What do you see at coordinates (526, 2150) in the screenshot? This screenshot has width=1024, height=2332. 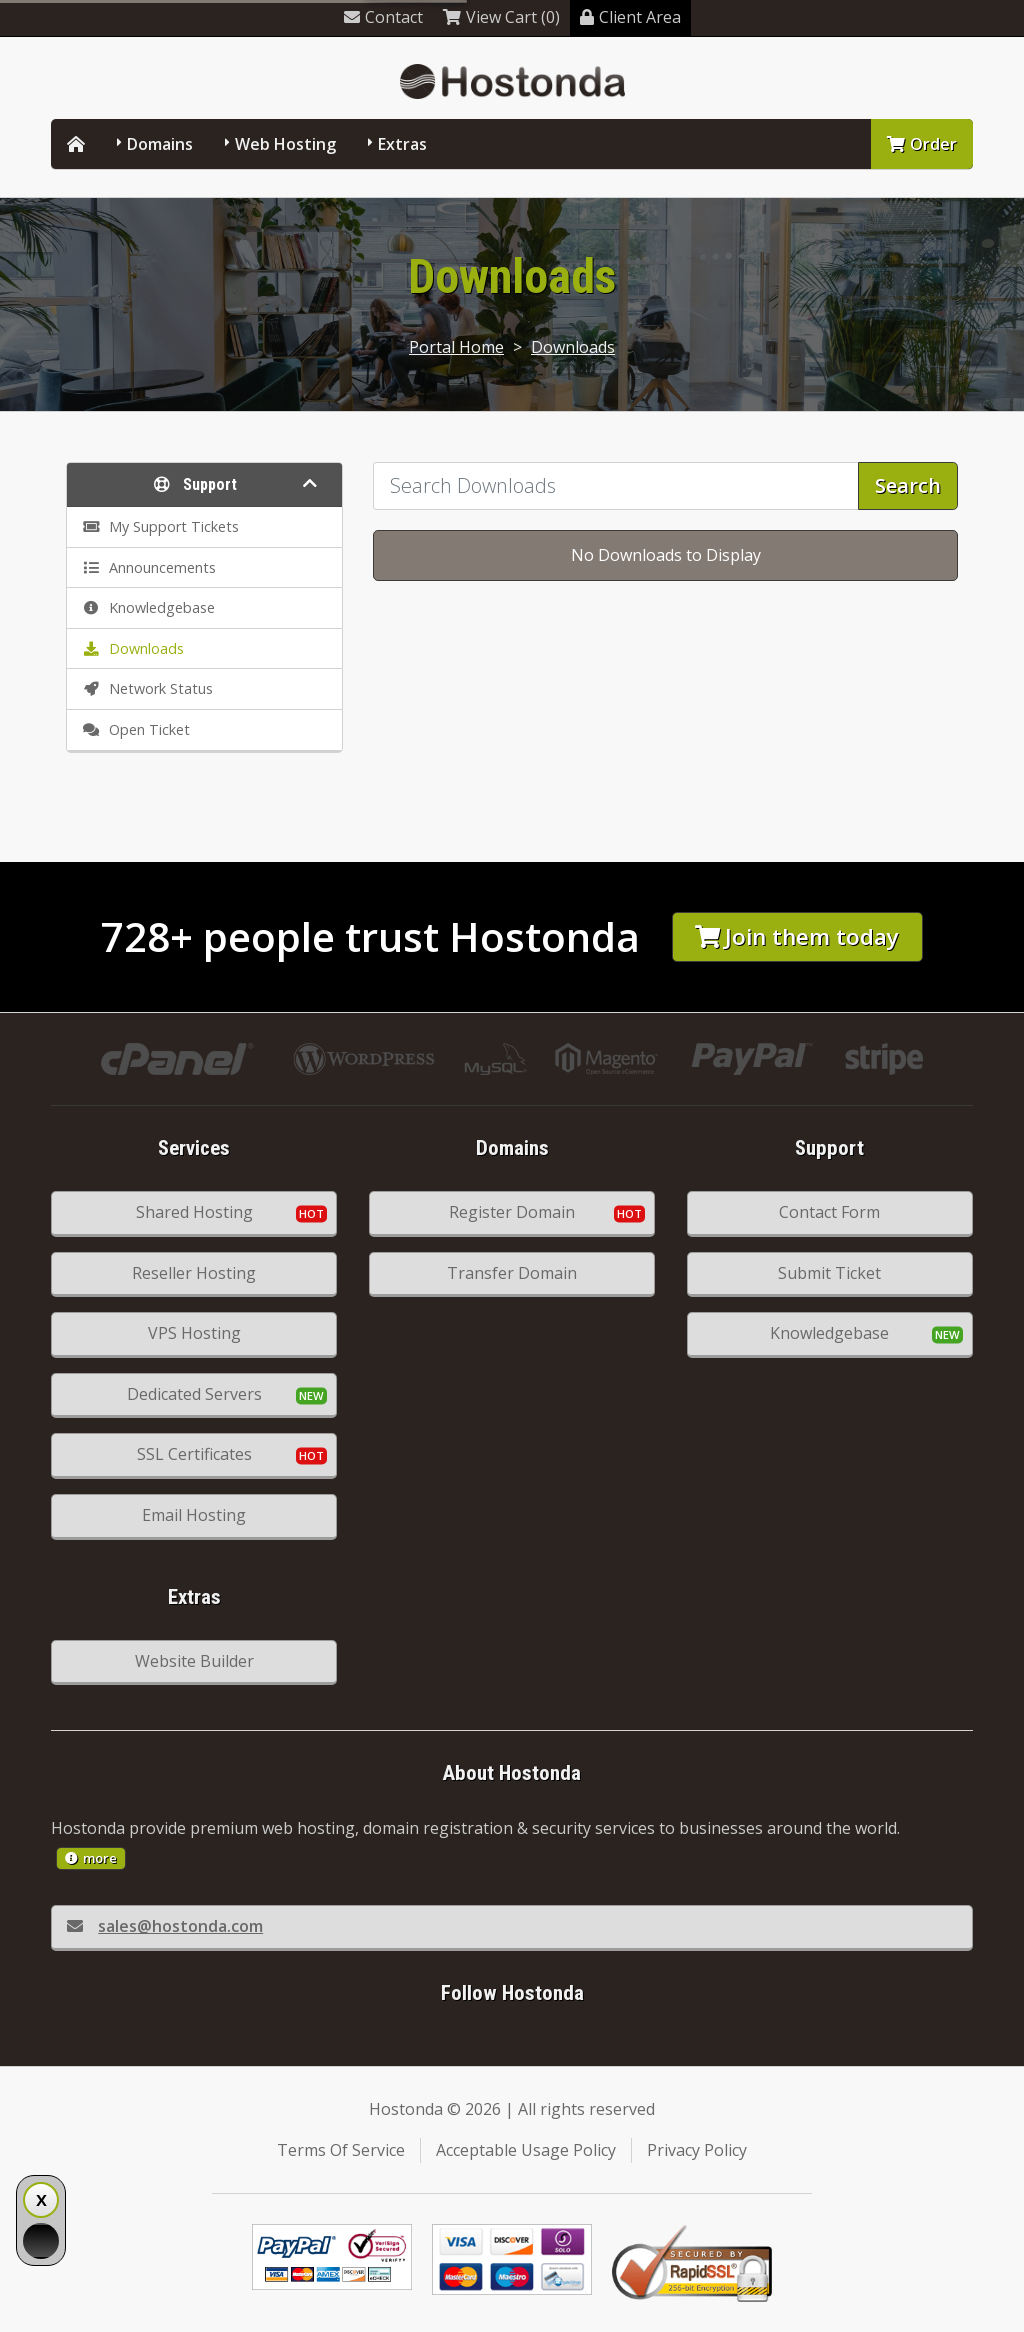 I see `Acceptable Usage Policy` at bounding box center [526, 2150].